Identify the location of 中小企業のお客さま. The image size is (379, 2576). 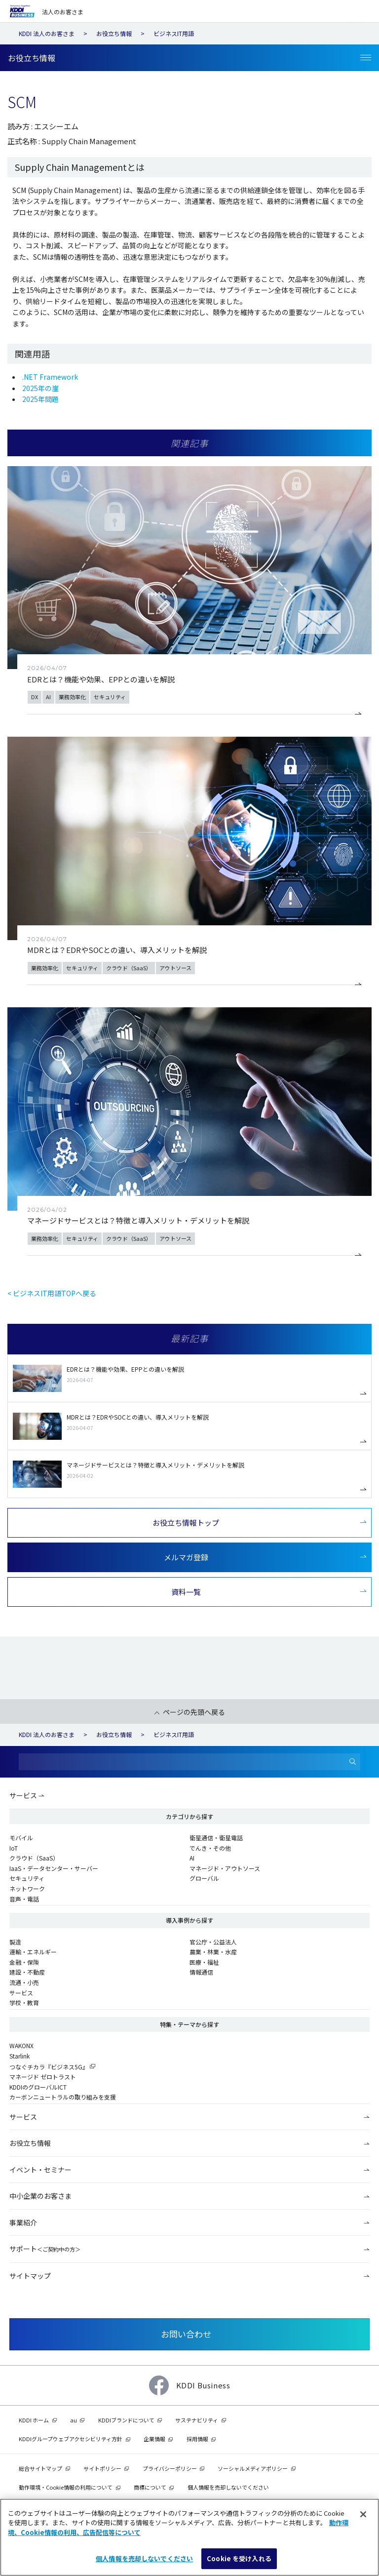
(40, 2196).